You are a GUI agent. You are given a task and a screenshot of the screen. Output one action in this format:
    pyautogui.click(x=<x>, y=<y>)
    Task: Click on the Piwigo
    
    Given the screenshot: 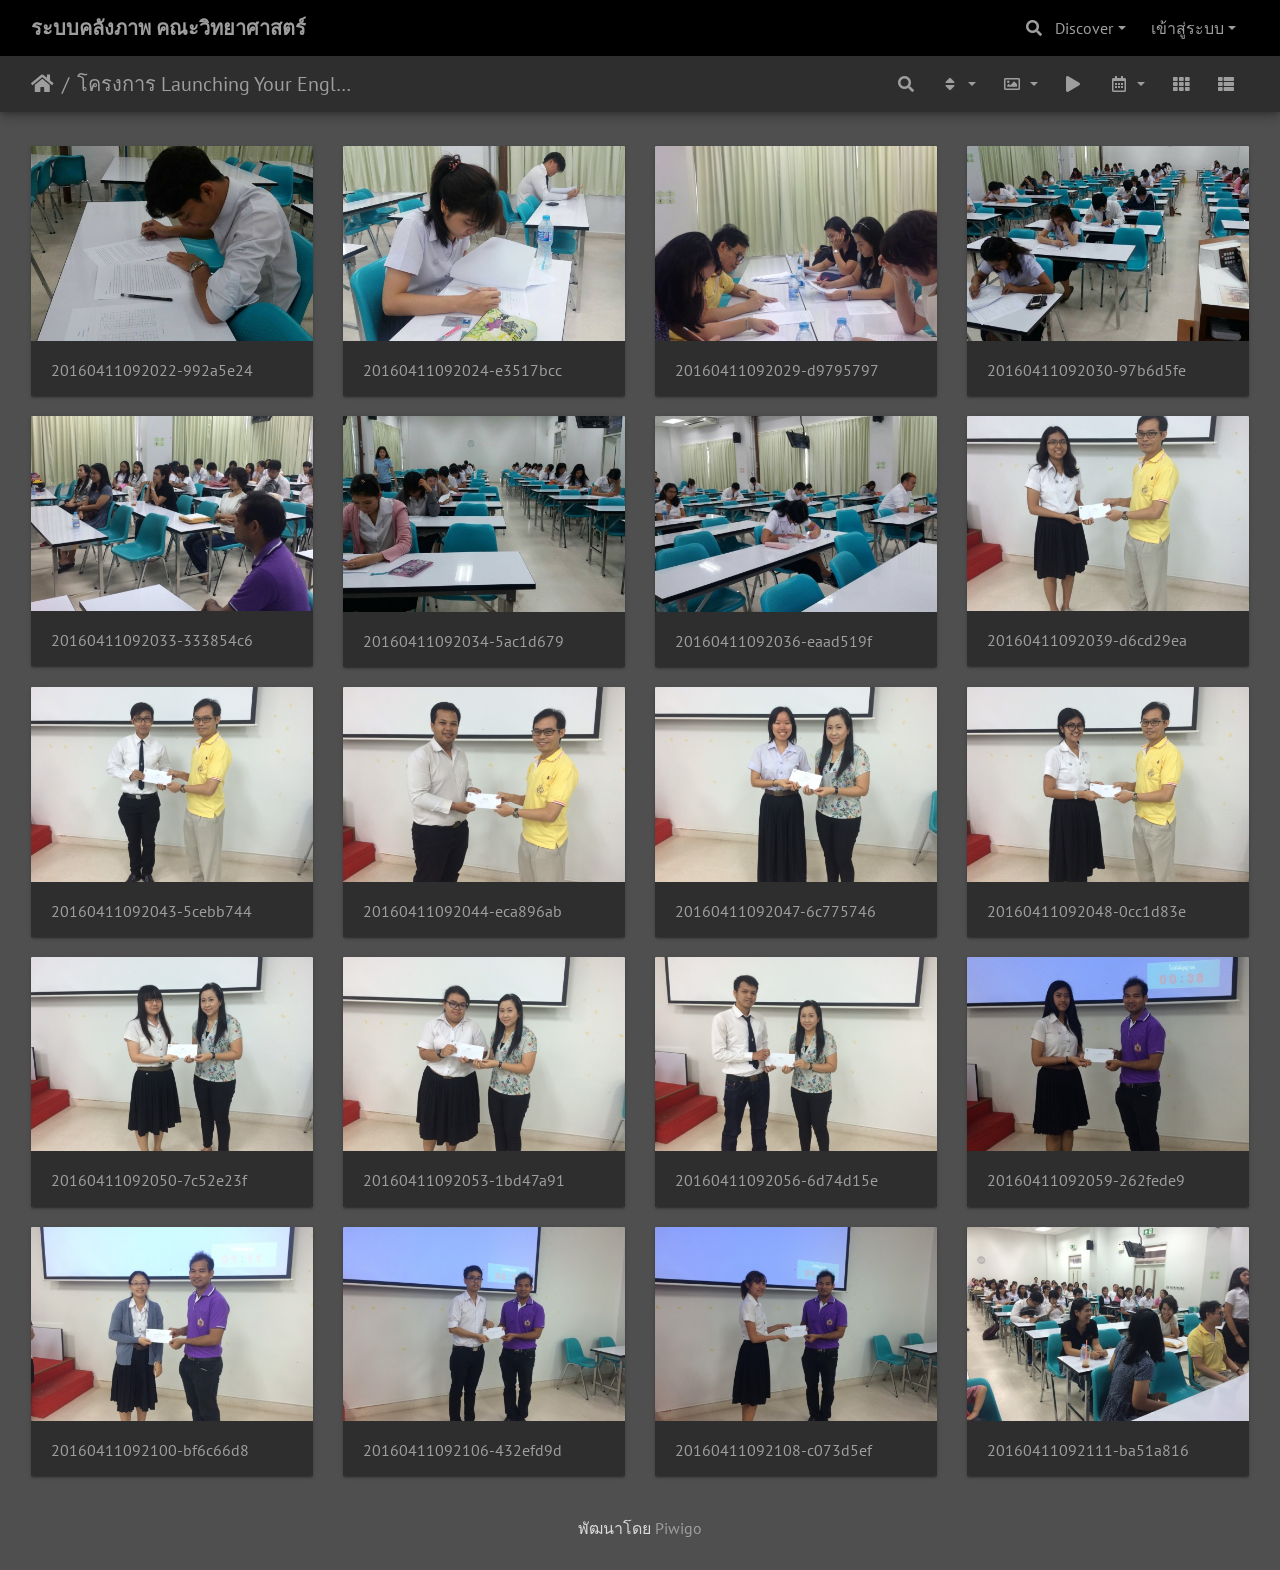 What is the action you would take?
    pyautogui.click(x=678, y=1528)
    